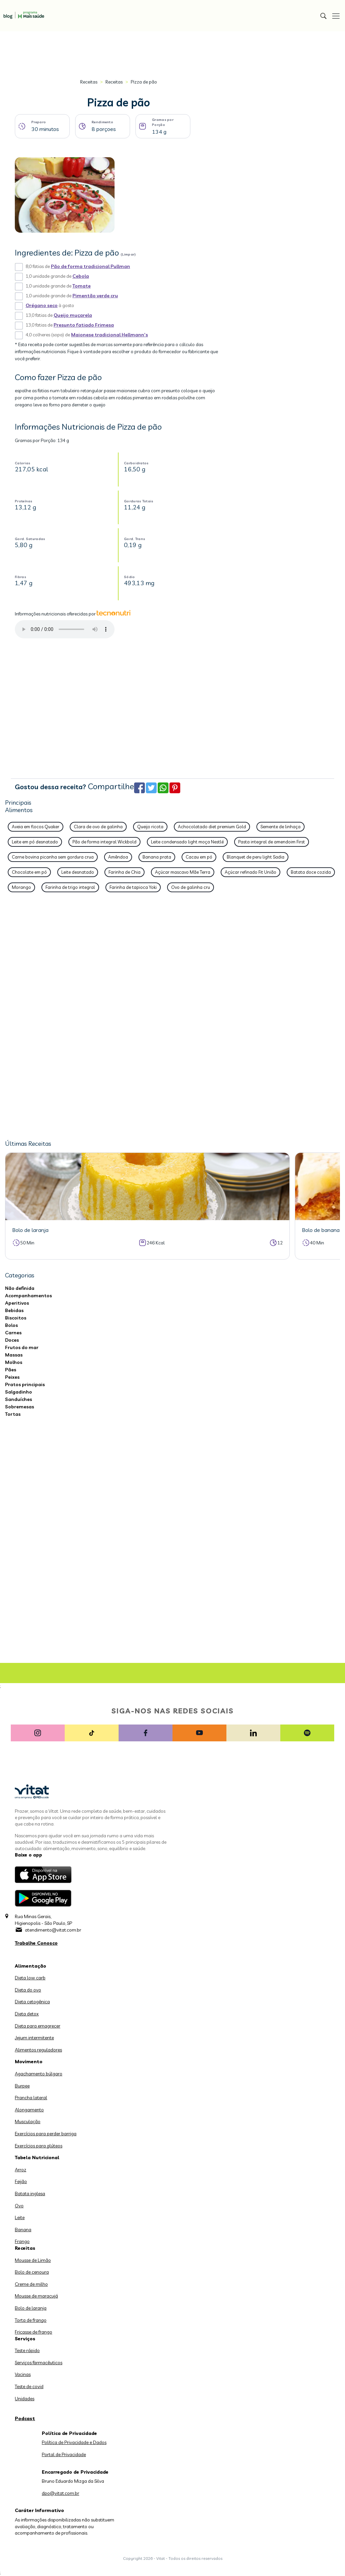 This screenshot has width=345, height=2576. Describe the element at coordinates (19, 1407) in the screenshot. I see `Sobremesas` at that location.